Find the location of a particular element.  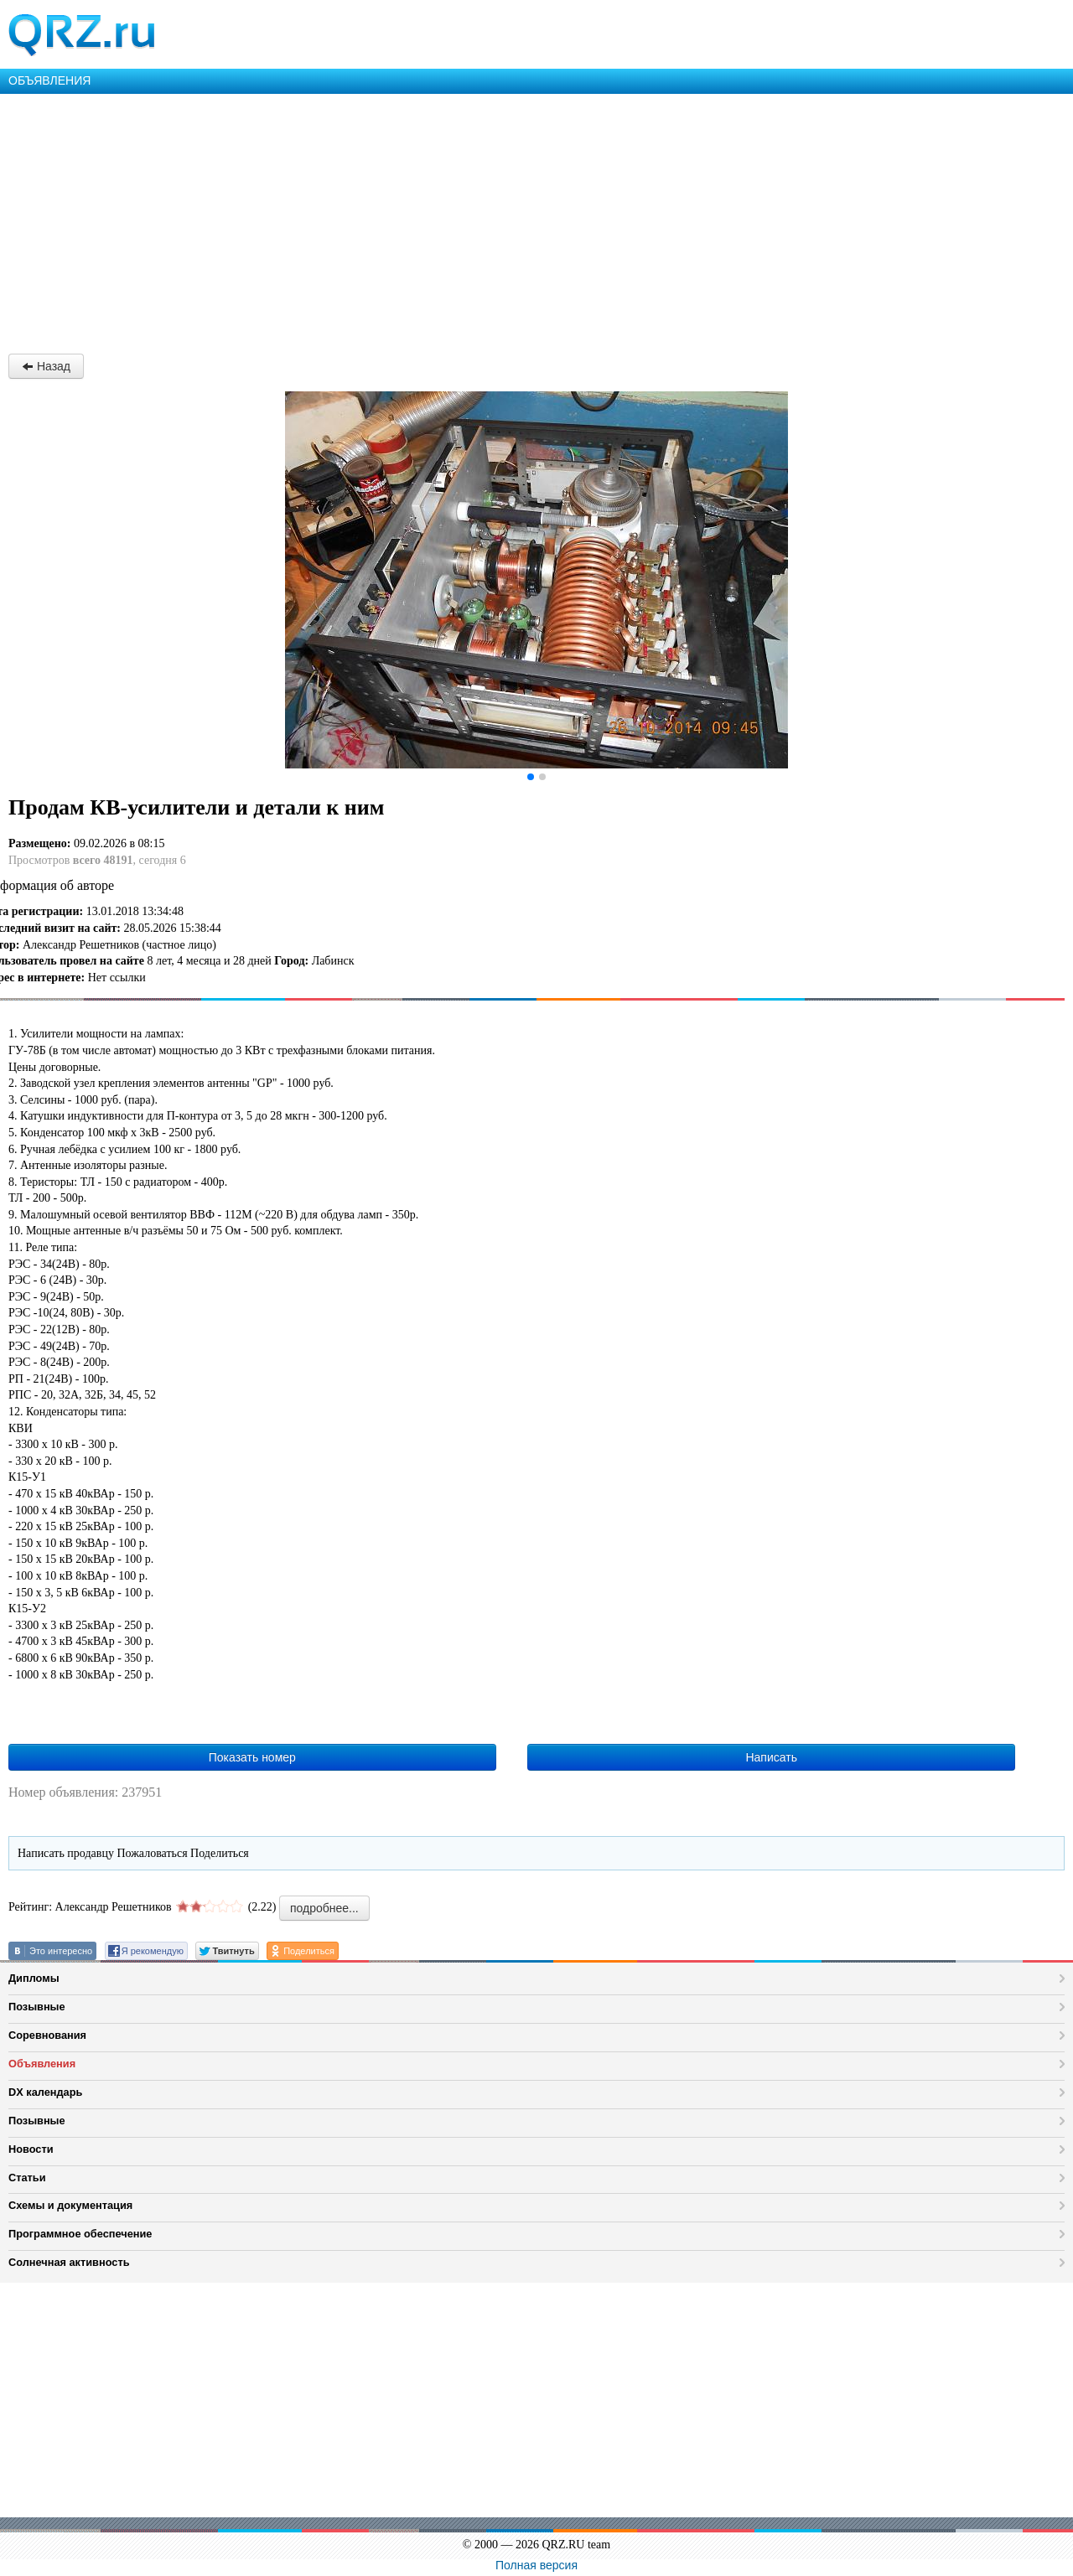

Дипломы is located at coordinates (34, 1978).